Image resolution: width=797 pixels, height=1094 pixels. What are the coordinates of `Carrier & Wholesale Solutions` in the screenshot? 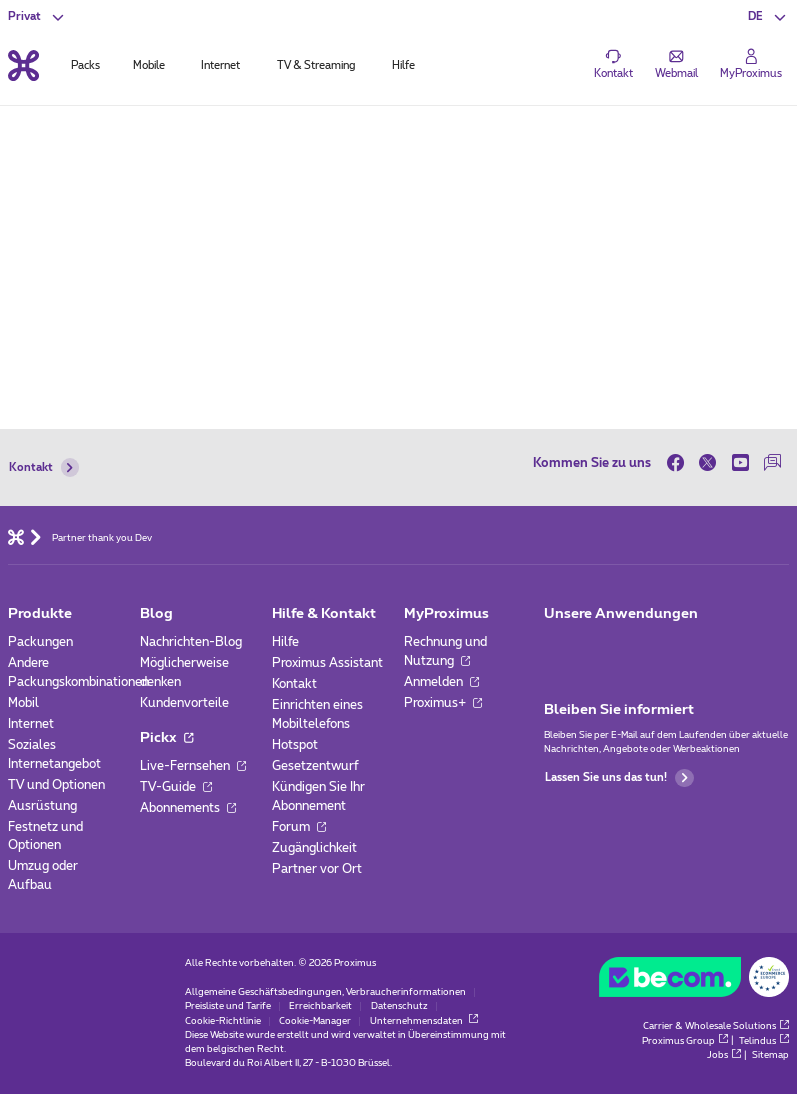 It's located at (716, 1026).